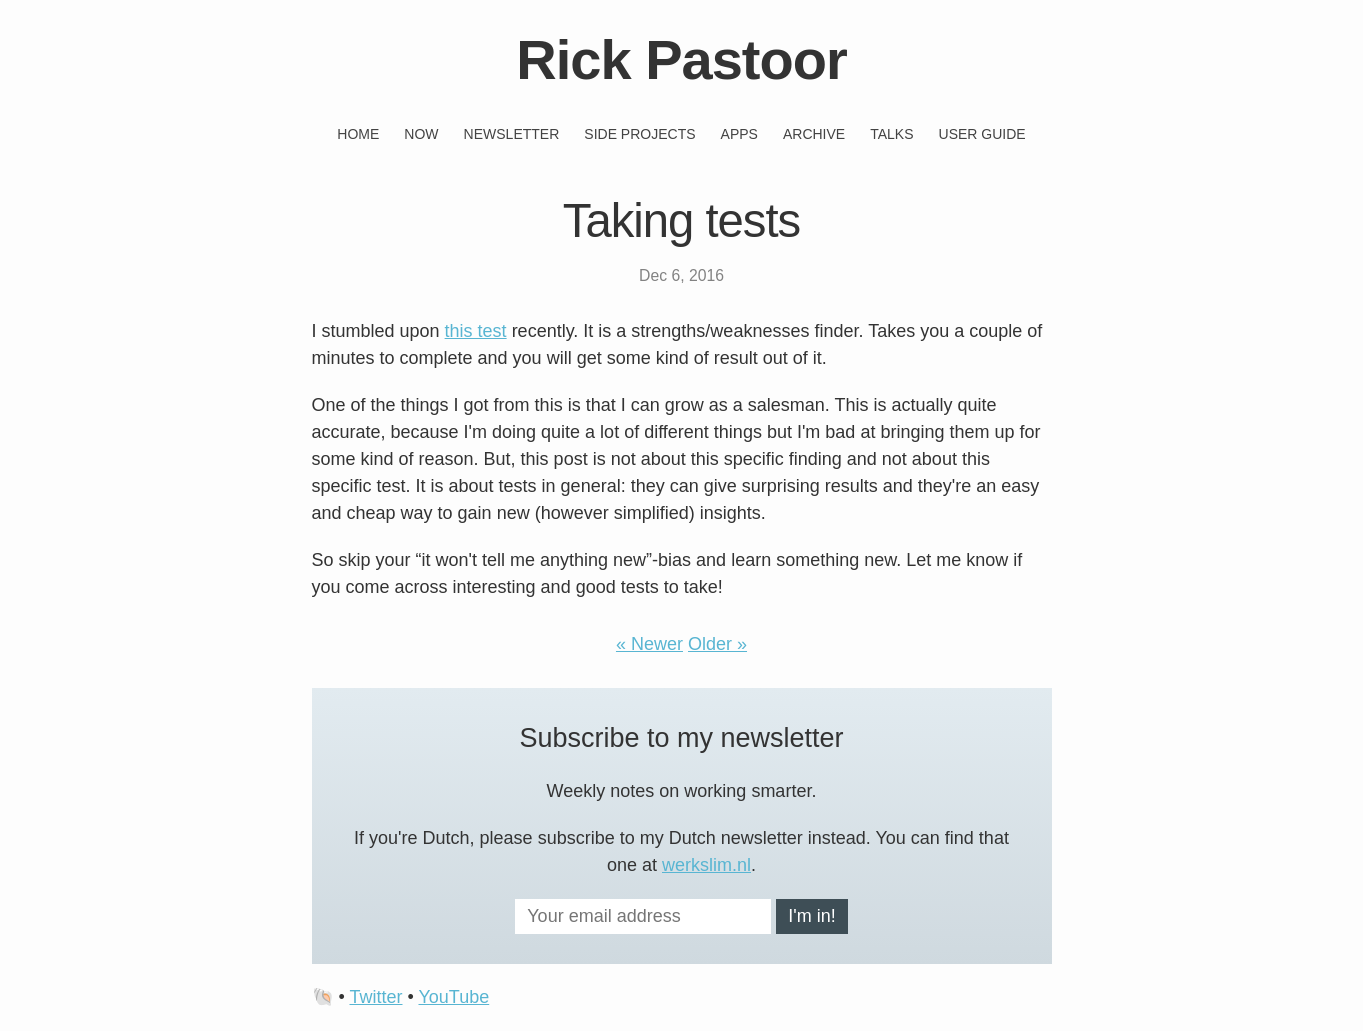 The height and width of the screenshot is (1031, 1363). Describe the element at coordinates (375, 997) in the screenshot. I see `Twitter` at that location.